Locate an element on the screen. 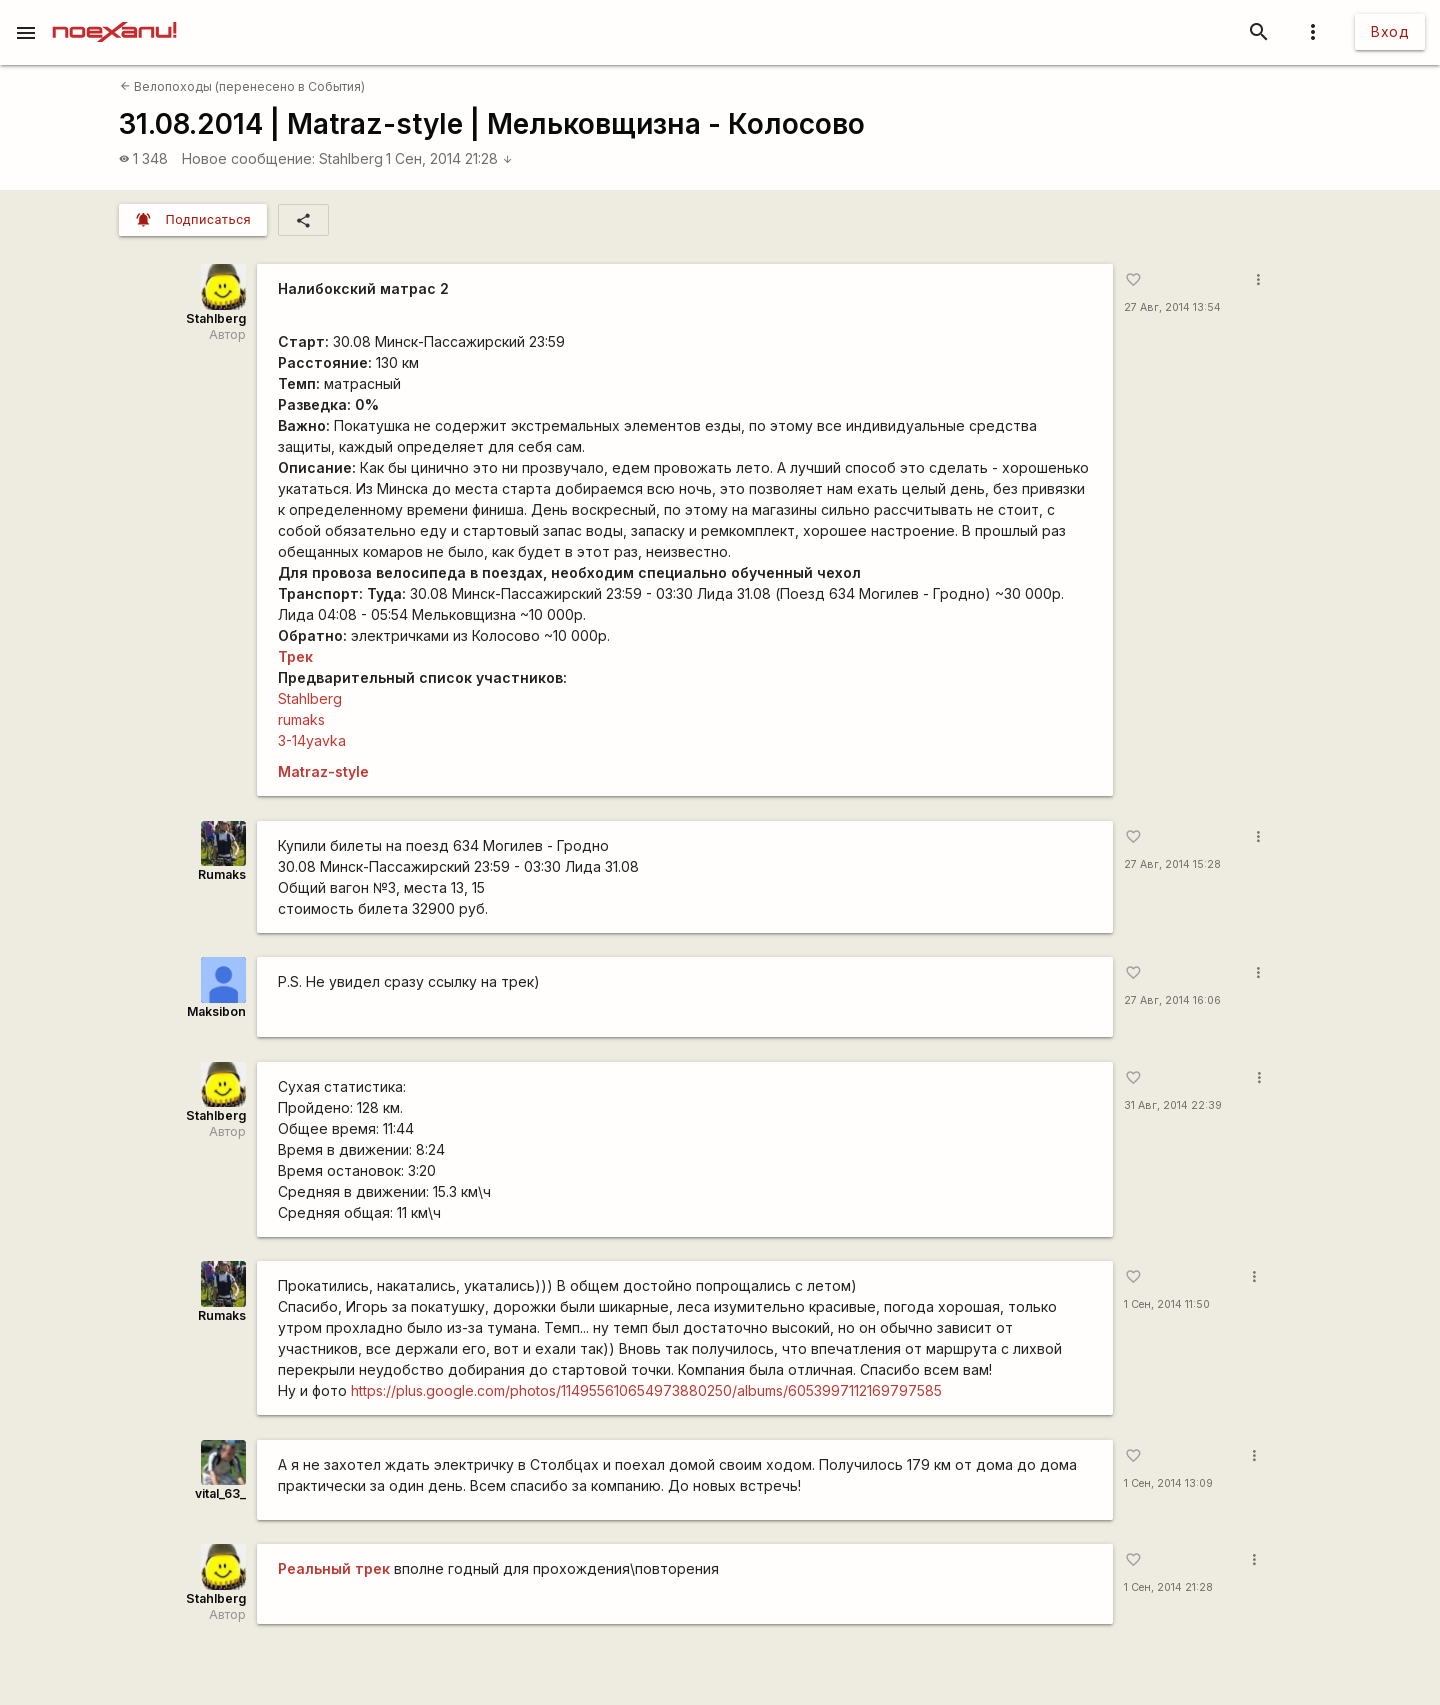 This screenshot has height=1705, width=1440. vital_63_ is located at coordinates (220, 1493).